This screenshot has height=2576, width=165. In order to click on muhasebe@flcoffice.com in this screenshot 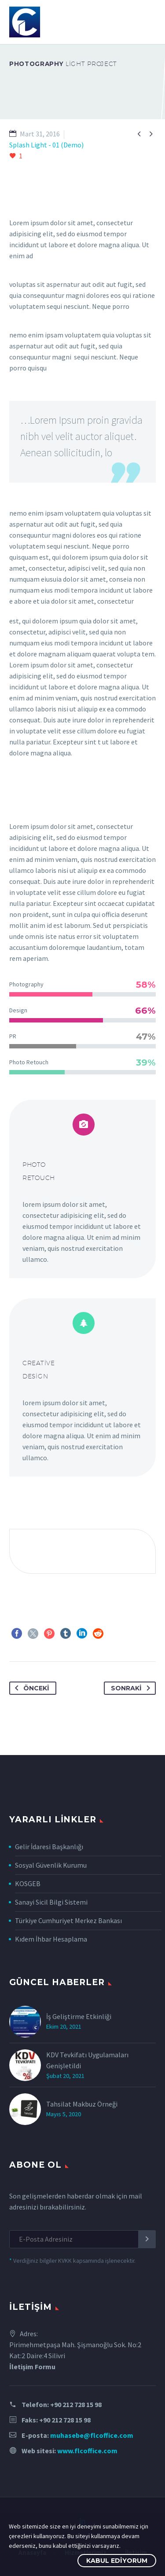, I will do `click(91, 2435)`.